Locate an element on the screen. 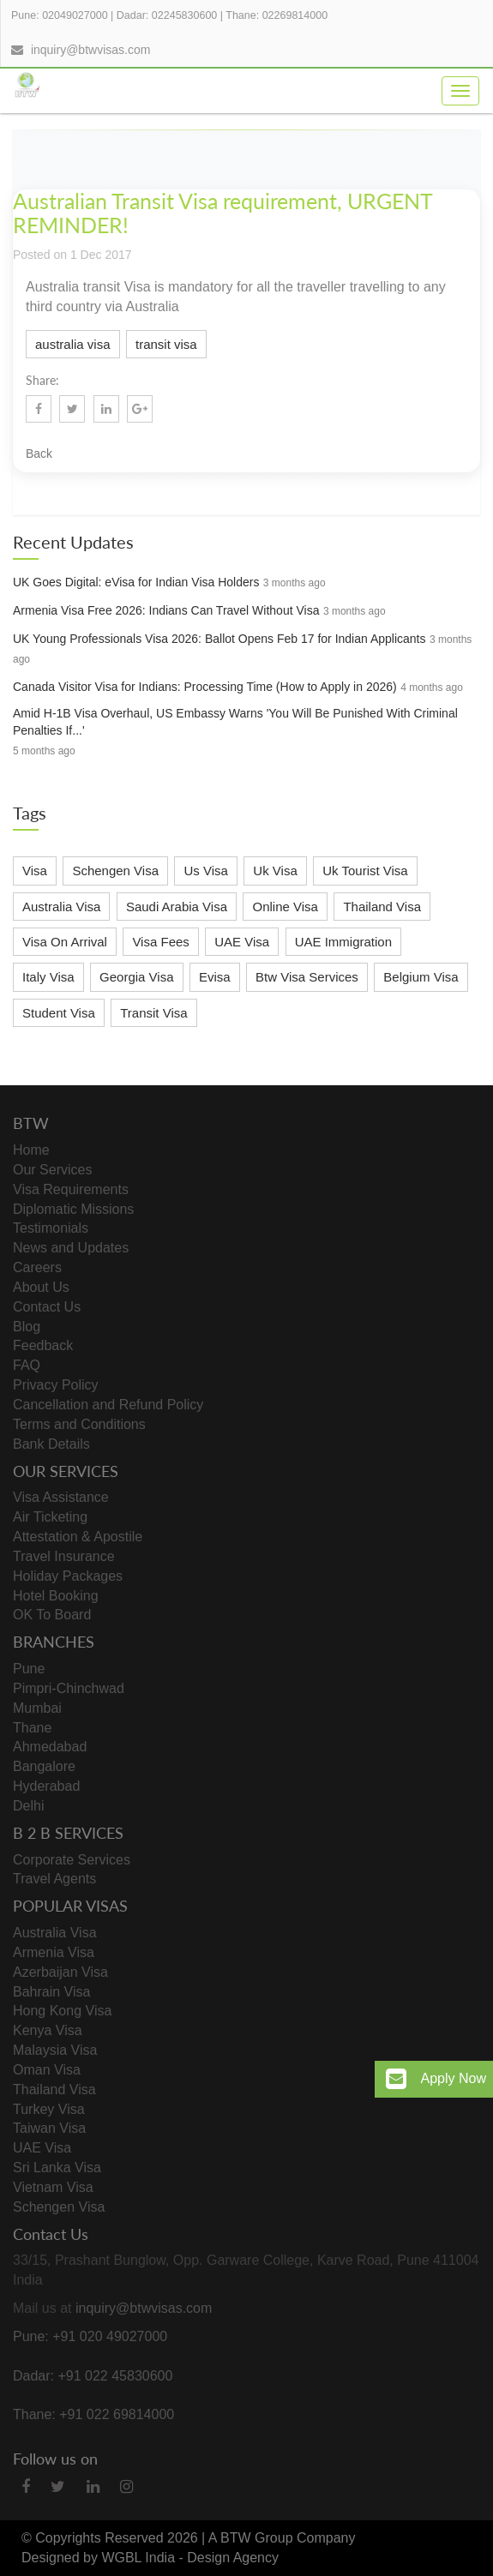  Privacy Policy is located at coordinates (56, 1385).